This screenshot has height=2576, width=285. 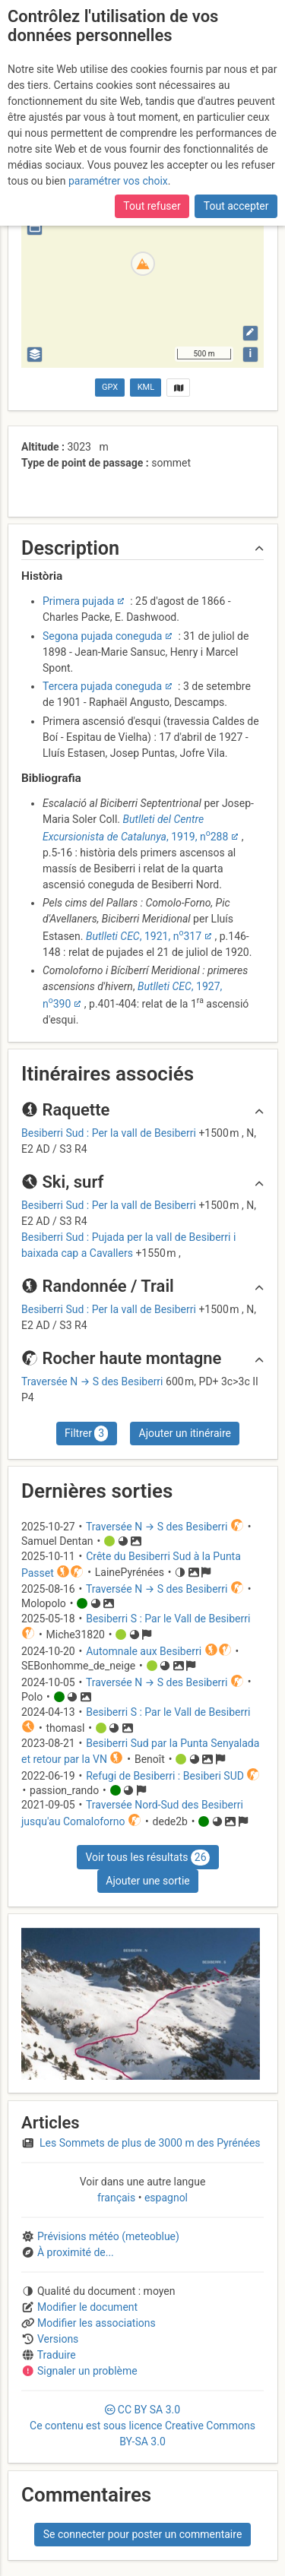 What do you see at coordinates (185, 1433) in the screenshot?
I see `Ajouter un itinéraire` at bounding box center [185, 1433].